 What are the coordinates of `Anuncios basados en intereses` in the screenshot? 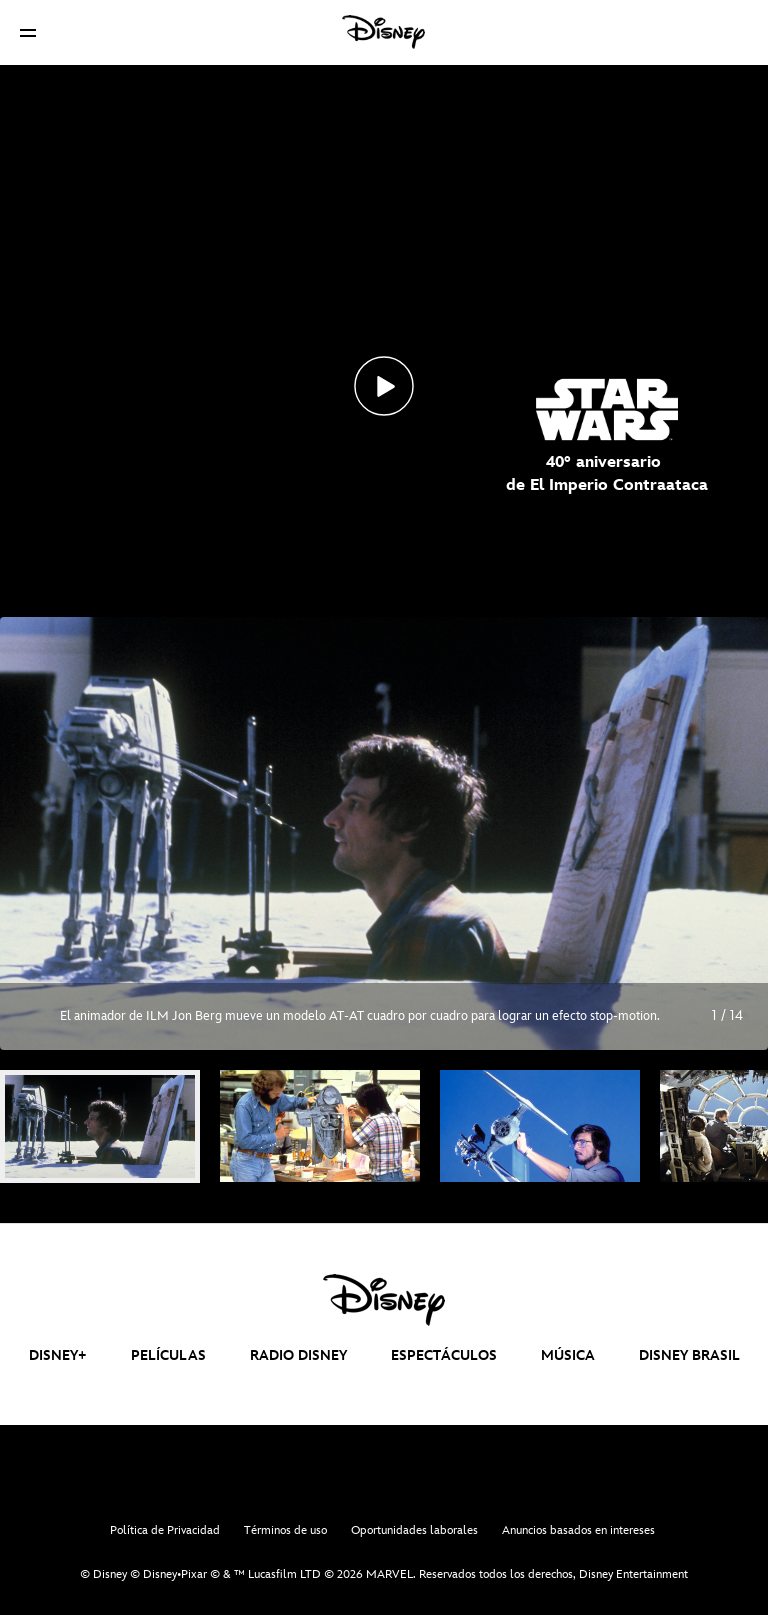 It's located at (578, 1530).